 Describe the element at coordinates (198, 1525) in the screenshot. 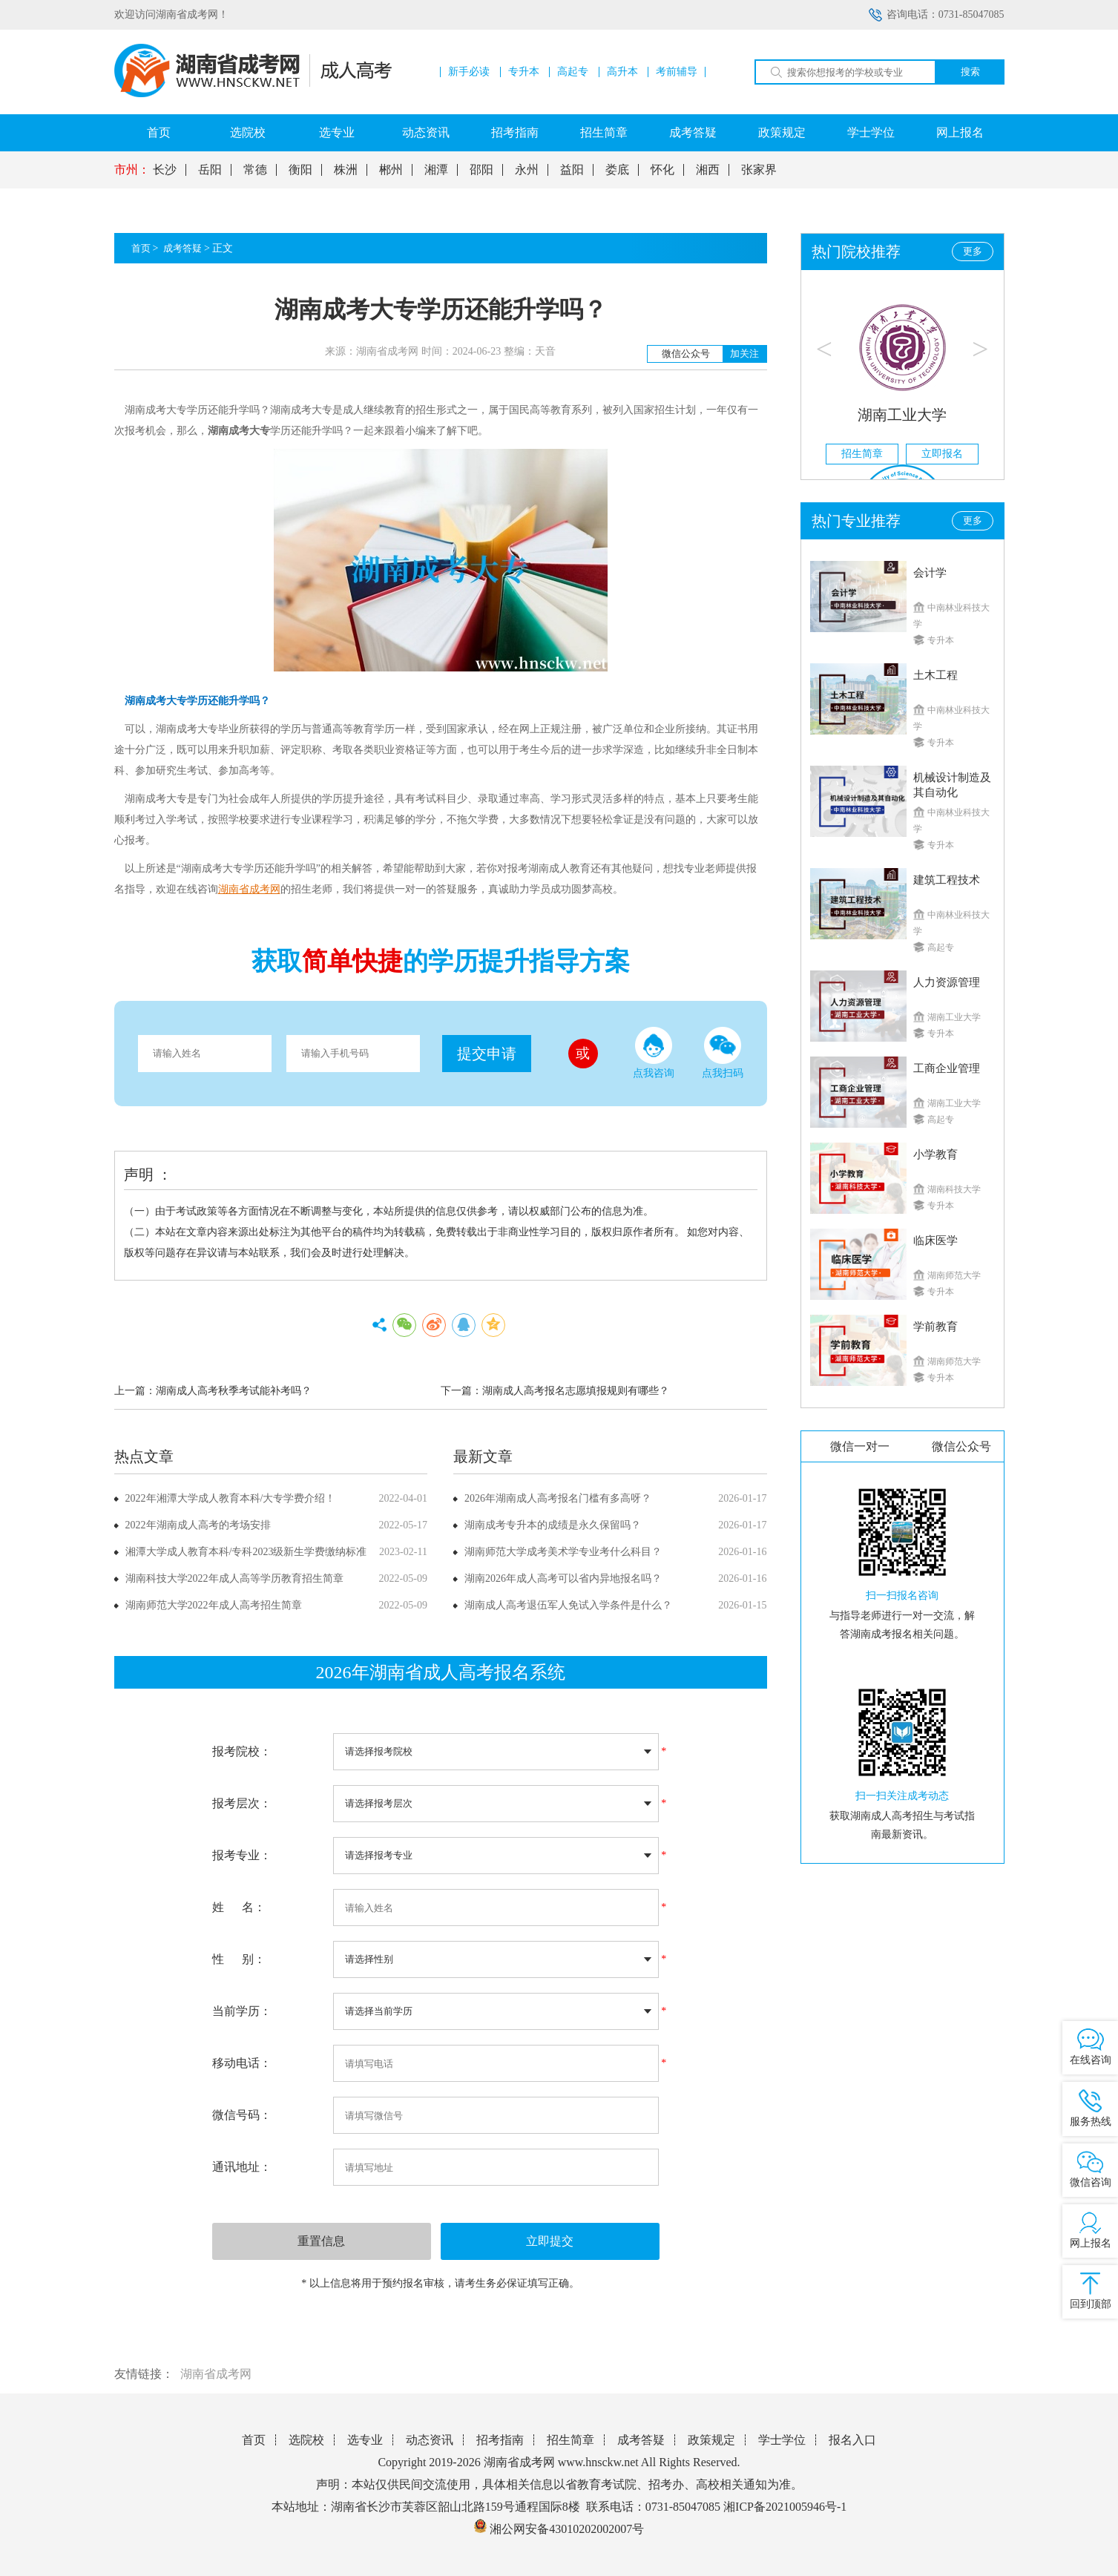

I see `2022年湖南成人高考的考场安排` at that location.